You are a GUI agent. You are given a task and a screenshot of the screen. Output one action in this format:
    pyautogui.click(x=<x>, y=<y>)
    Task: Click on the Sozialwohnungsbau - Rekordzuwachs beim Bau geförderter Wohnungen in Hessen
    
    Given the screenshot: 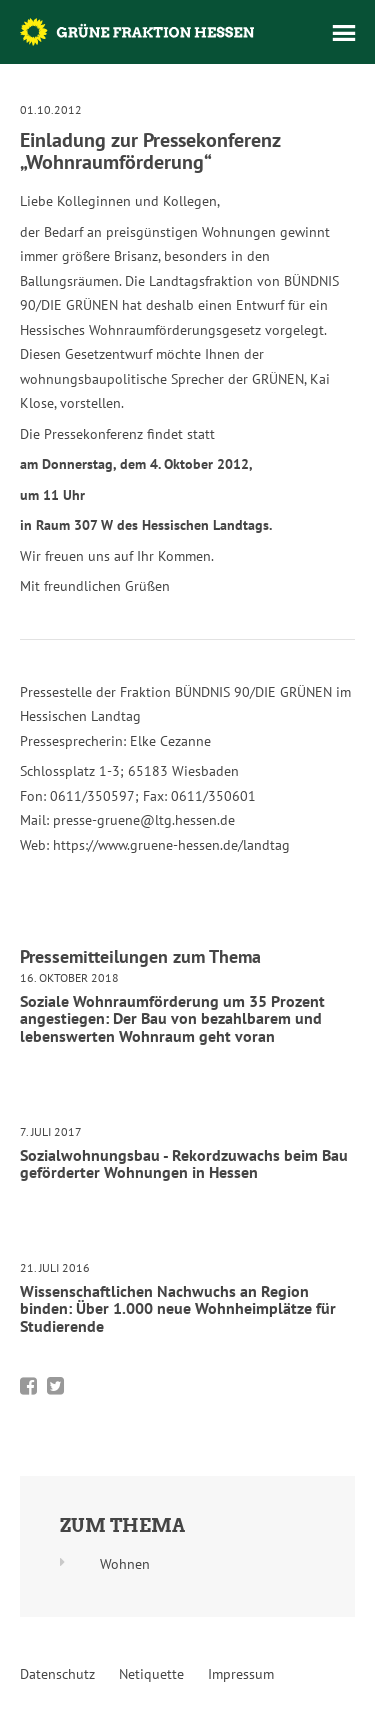 What is the action you would take?
    pyautogui.click(x=184, y=1164)
    